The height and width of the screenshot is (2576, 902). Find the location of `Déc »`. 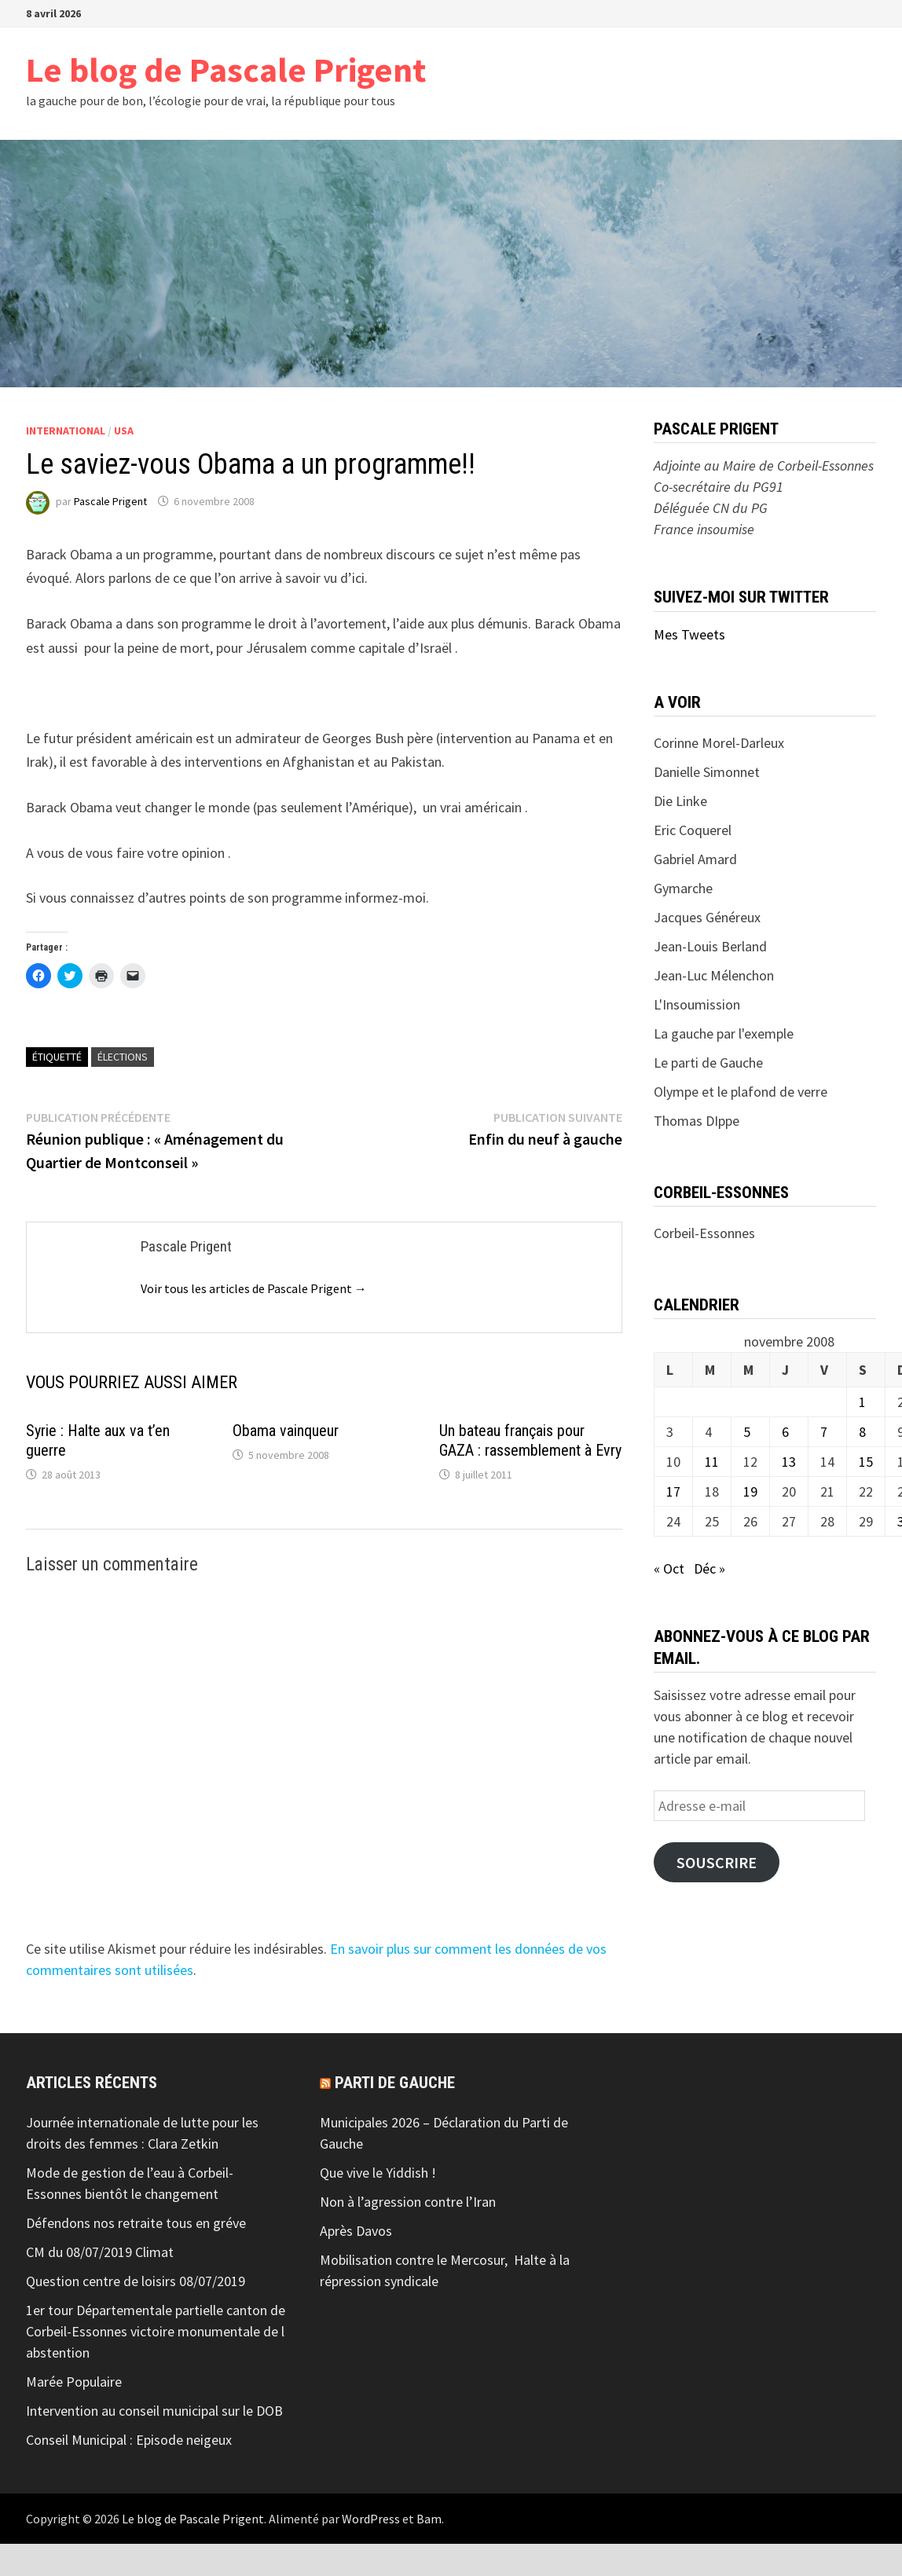

Déc » is located at coordinates (709, 1568).